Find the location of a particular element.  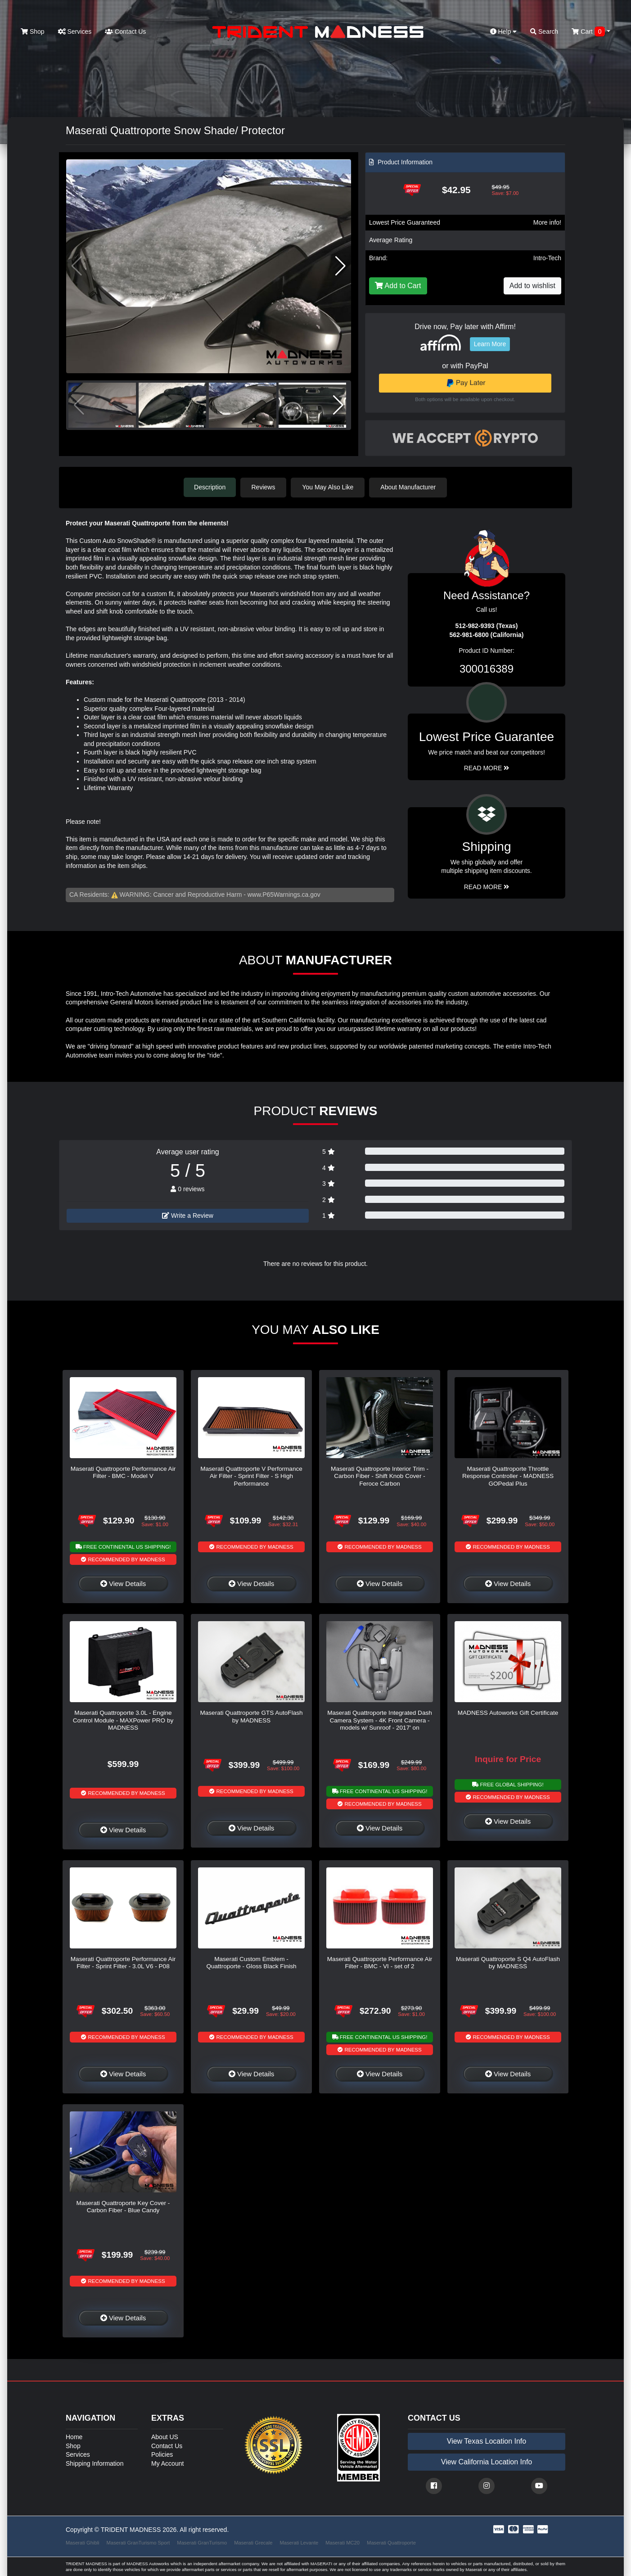

My Account is located at coordinates (167, 2463).